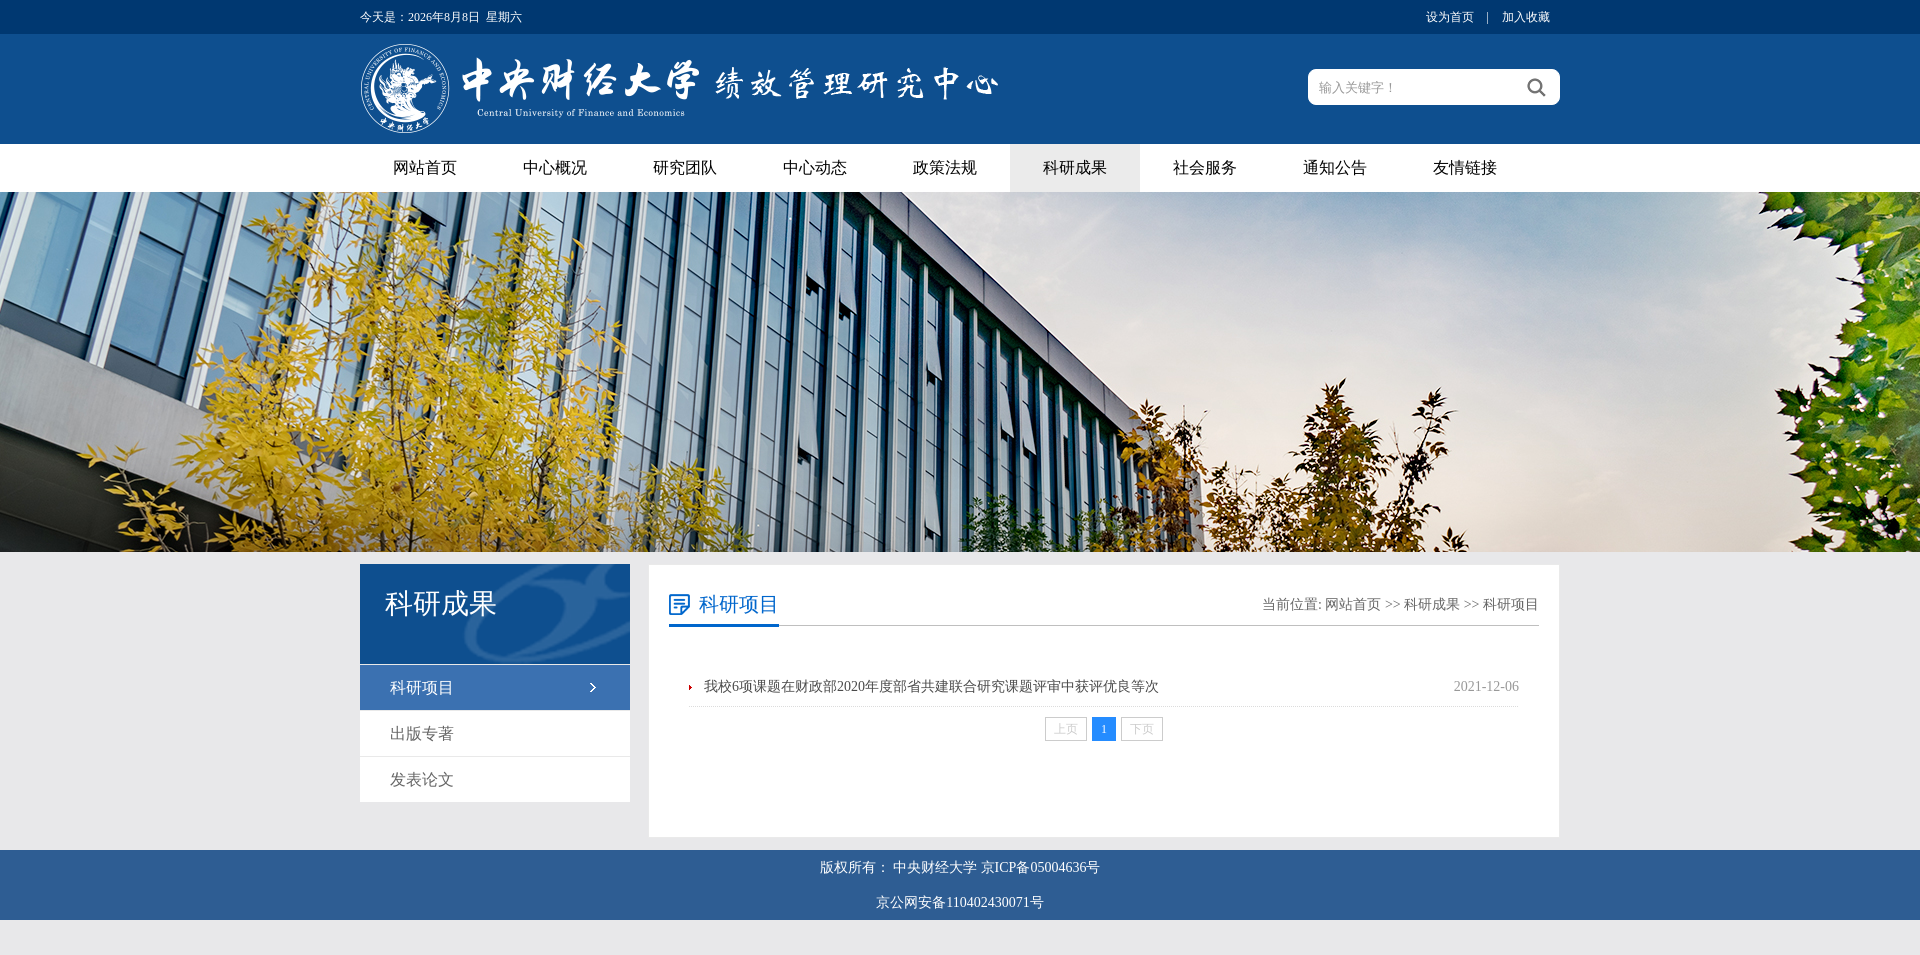 The image size is (1920, 955). I want to click on 05004636号, so click(1065, 867).